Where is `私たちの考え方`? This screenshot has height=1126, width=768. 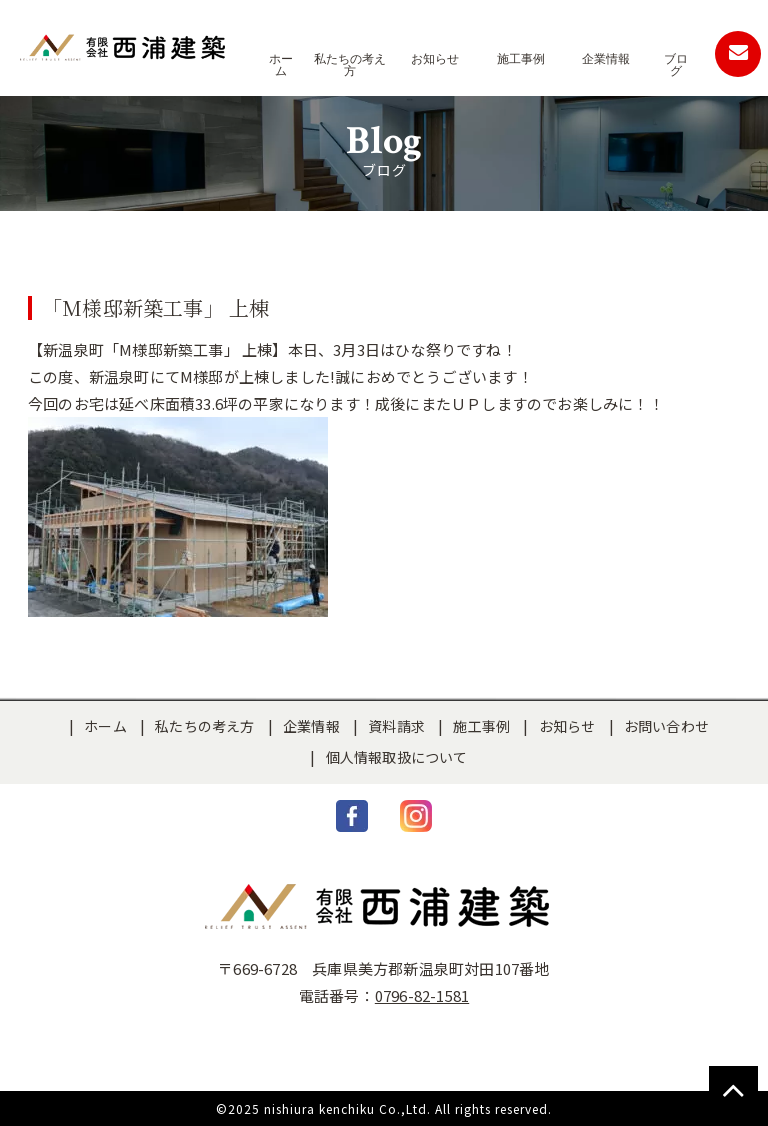
私たちの考え方 is located at coordinates (204, 726).